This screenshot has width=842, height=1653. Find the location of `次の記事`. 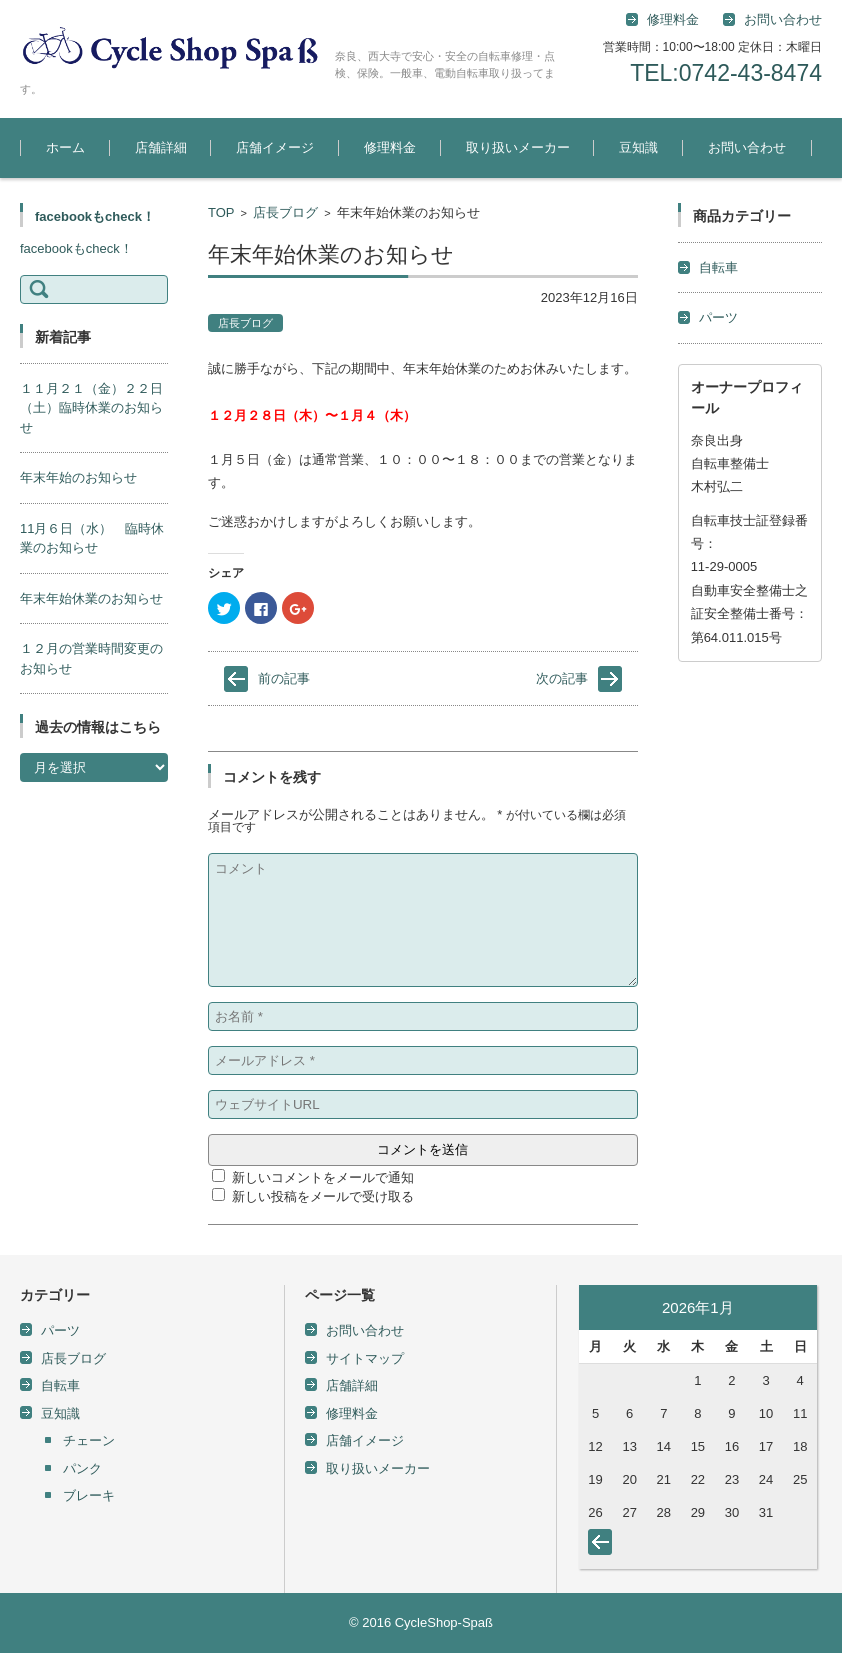

次の記事 is located at coordinates (562, 678).